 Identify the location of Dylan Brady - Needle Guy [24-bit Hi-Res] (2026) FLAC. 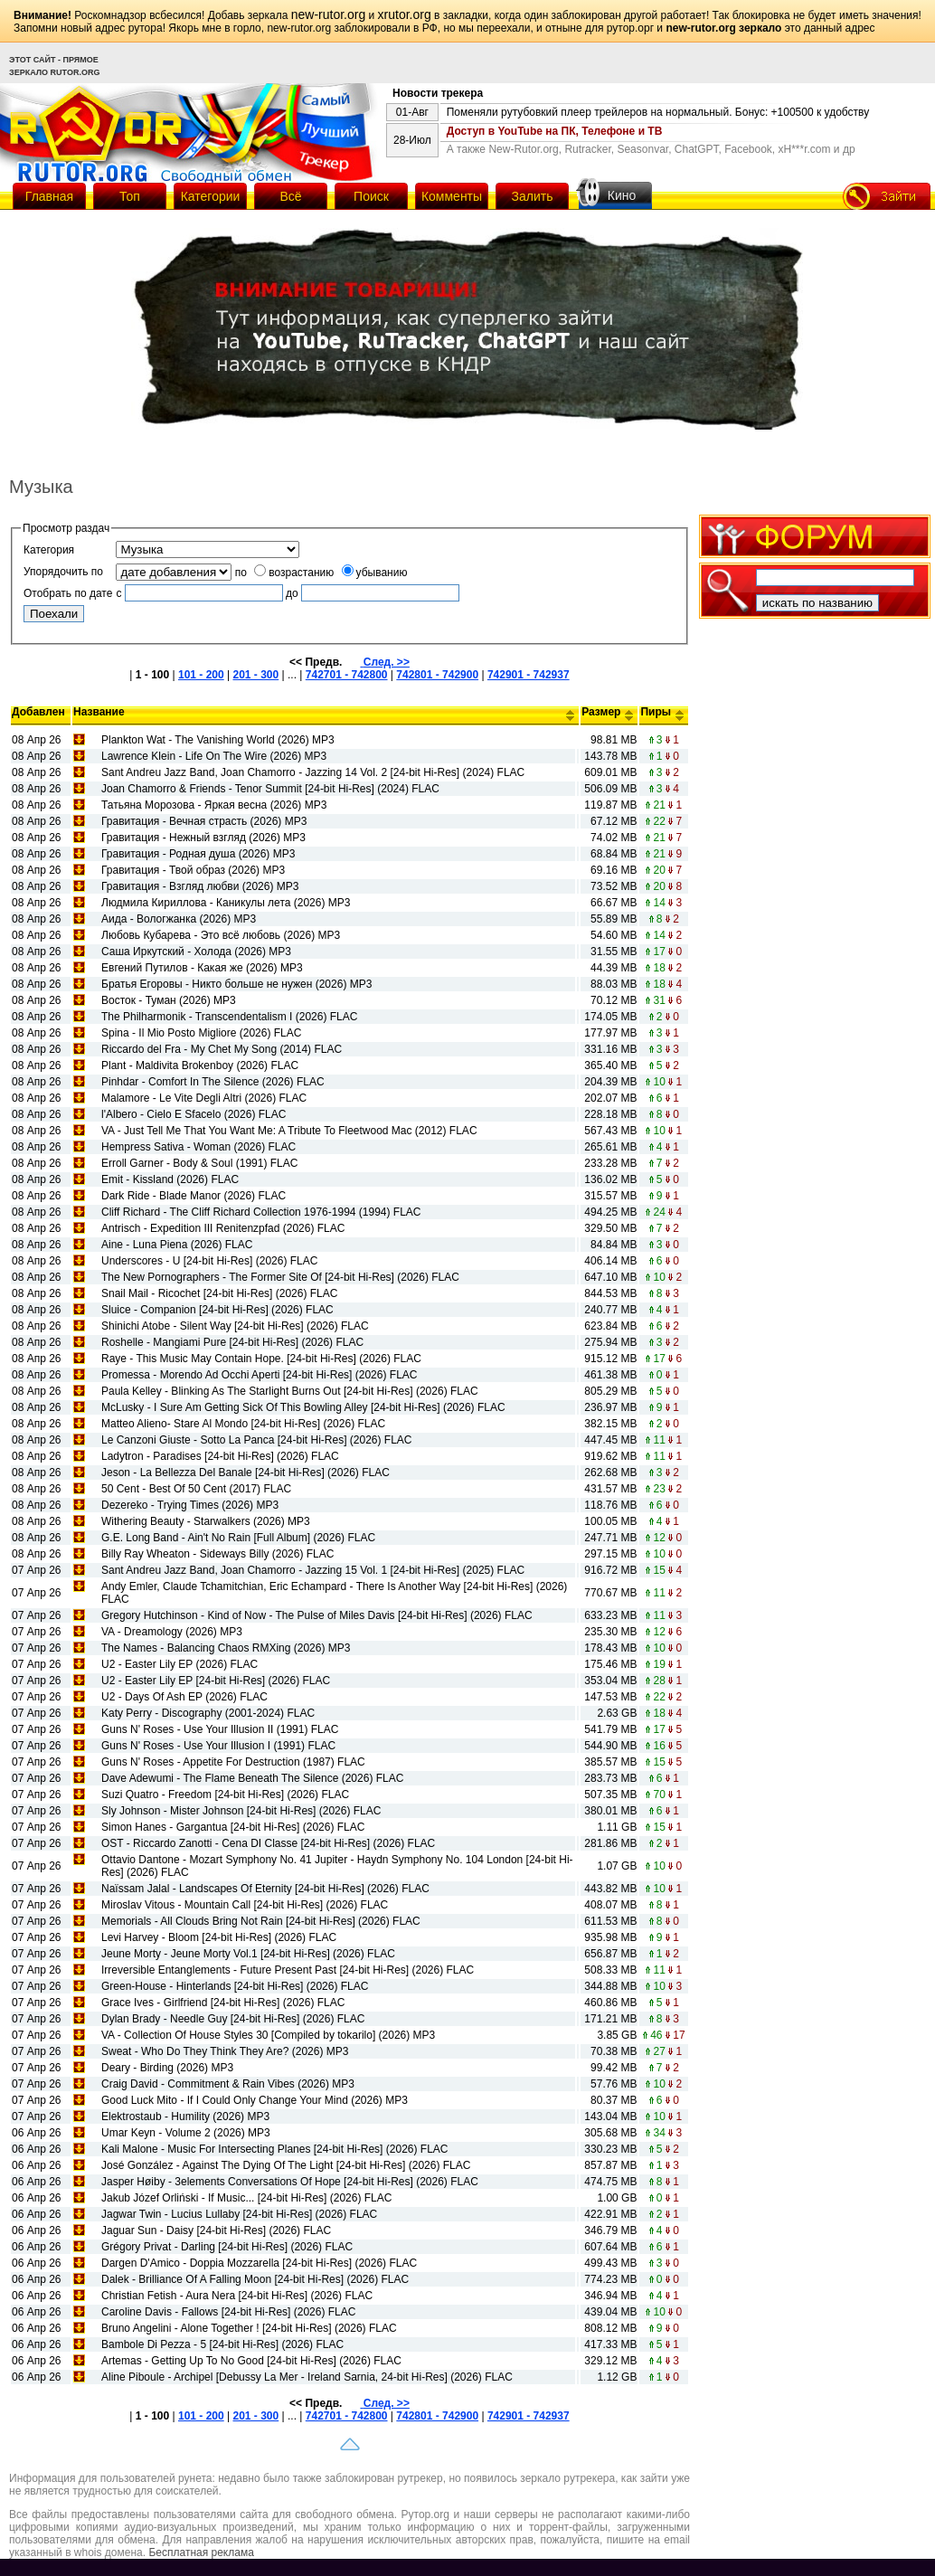
(232, 2018).